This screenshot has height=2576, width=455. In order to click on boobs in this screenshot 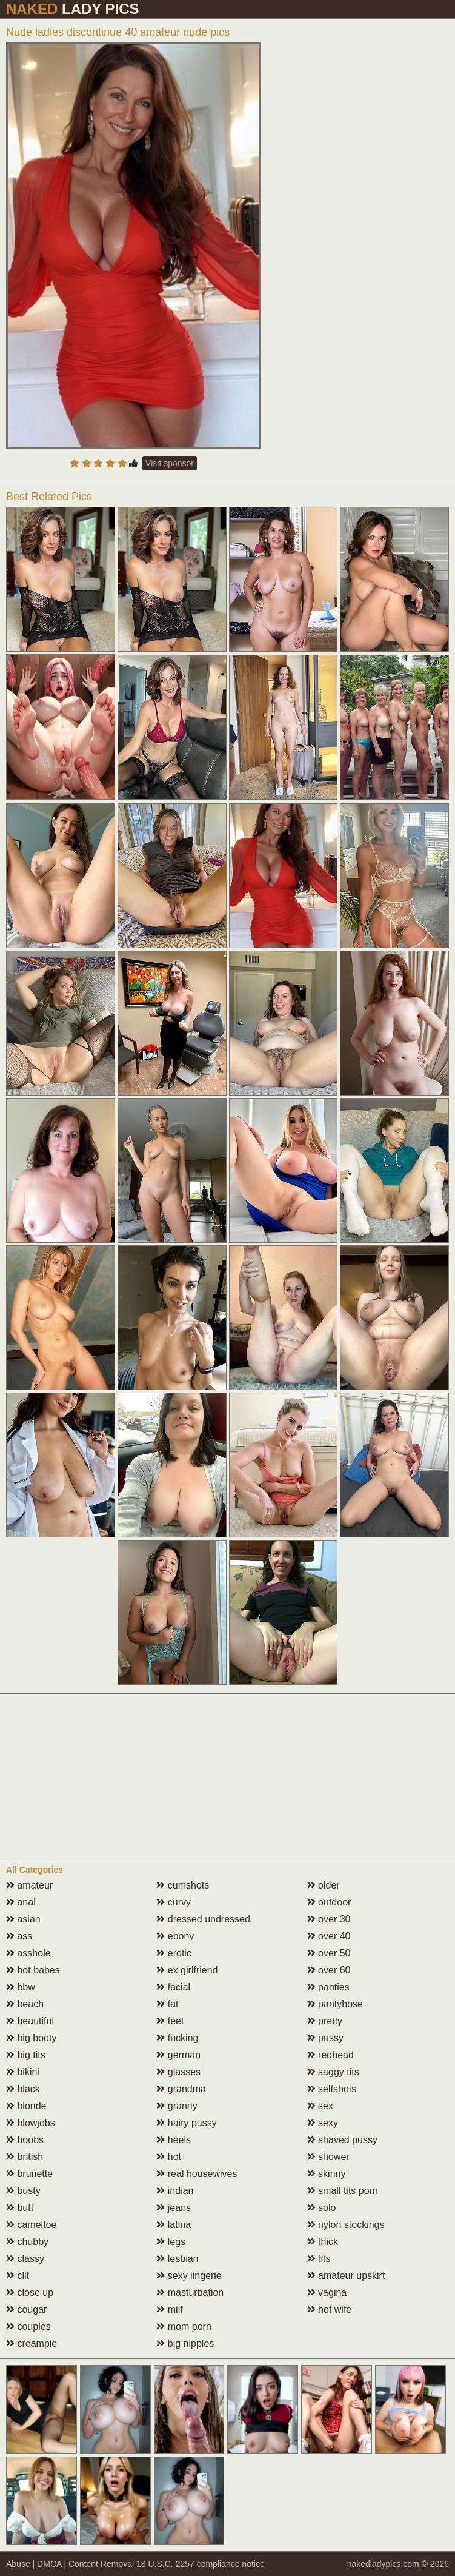, I will do `click(25, 2140)`.